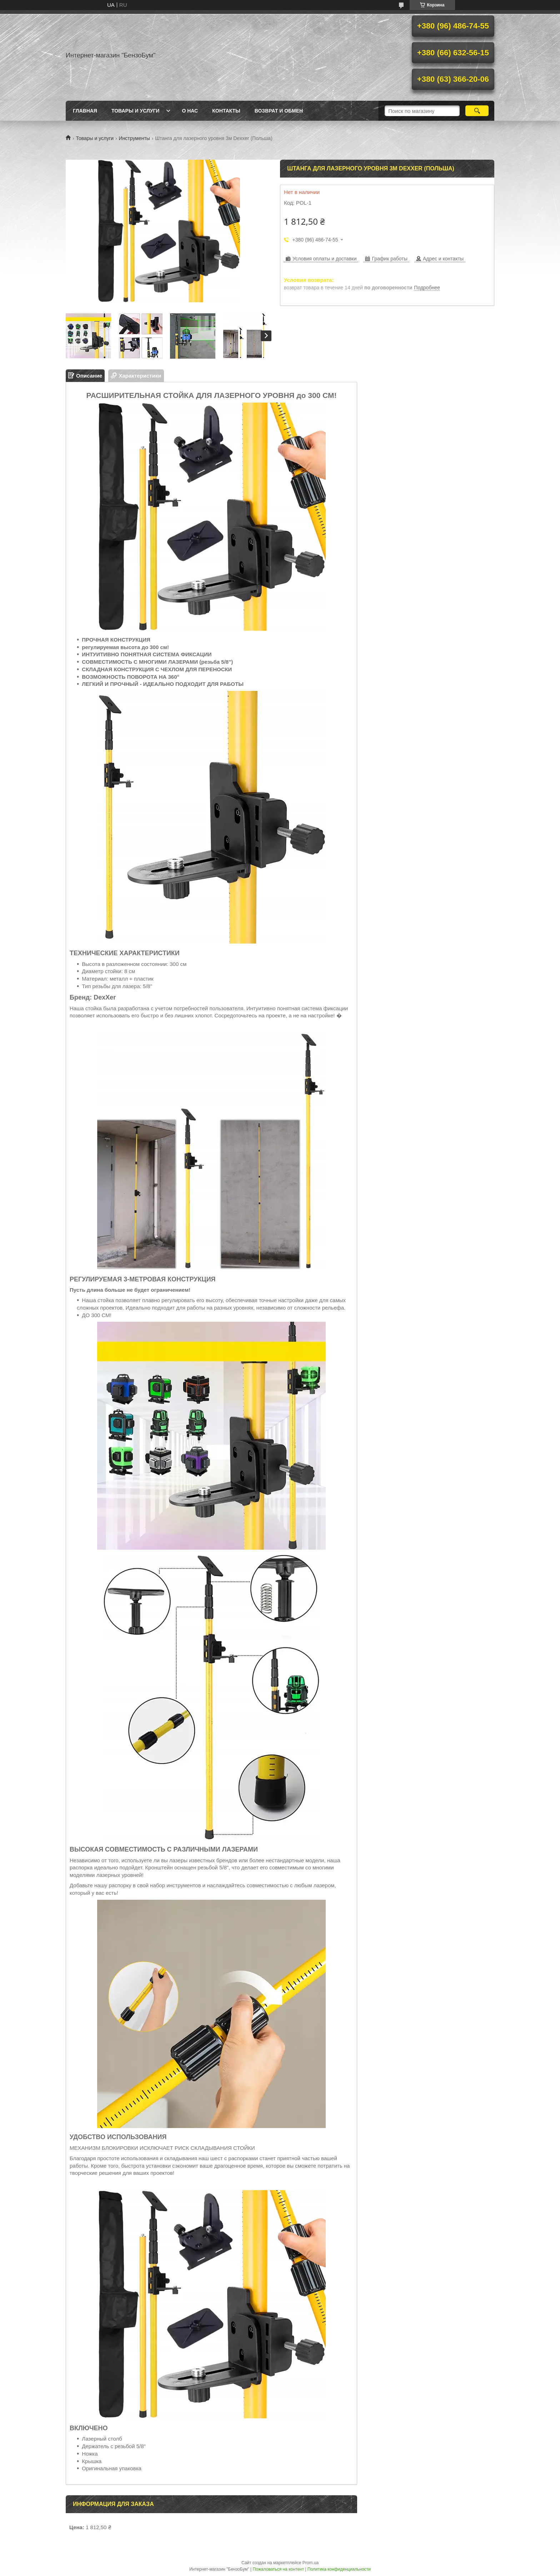  Describe the element at coordinates (85, 111) in the screenshot. I see `Главная` at that location.